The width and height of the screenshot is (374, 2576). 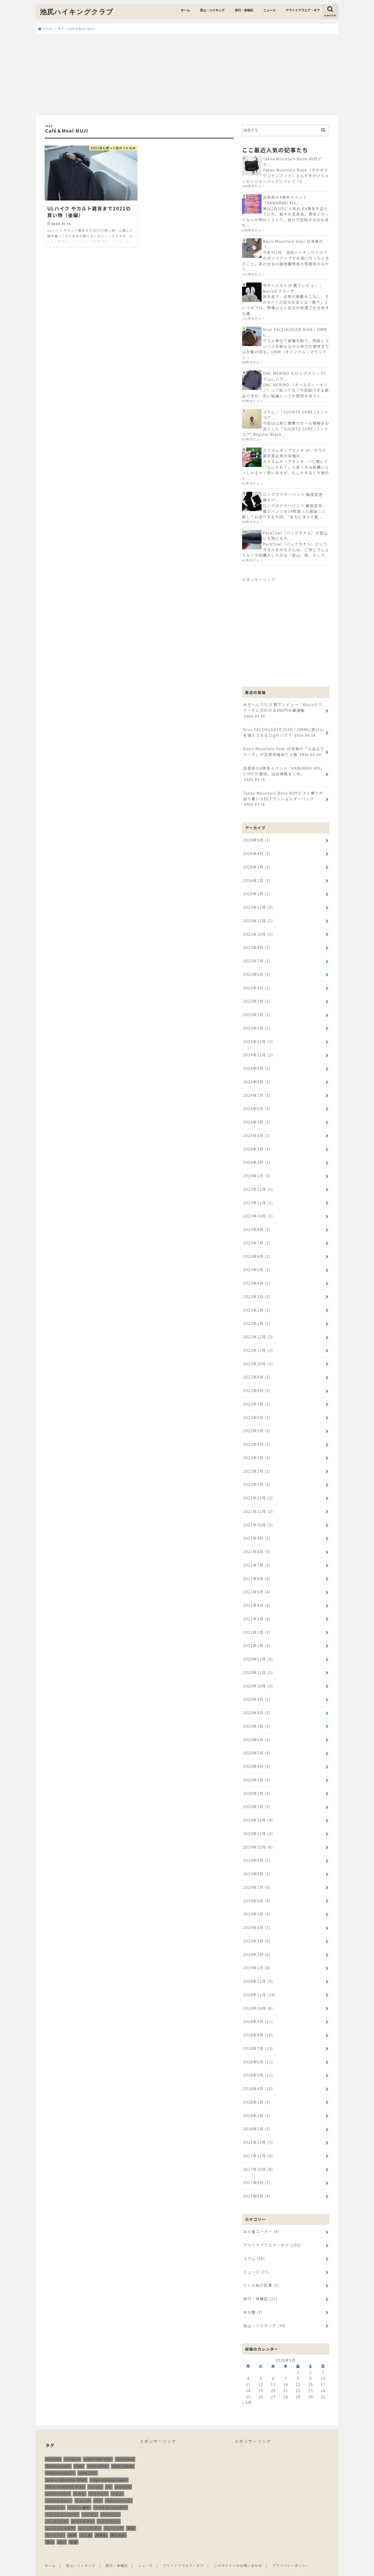 I want to click on SOLA TITANIUM GEAR [SOLA TITANIUM GEAR (16個の項目)], so click(x=65, y=2475).